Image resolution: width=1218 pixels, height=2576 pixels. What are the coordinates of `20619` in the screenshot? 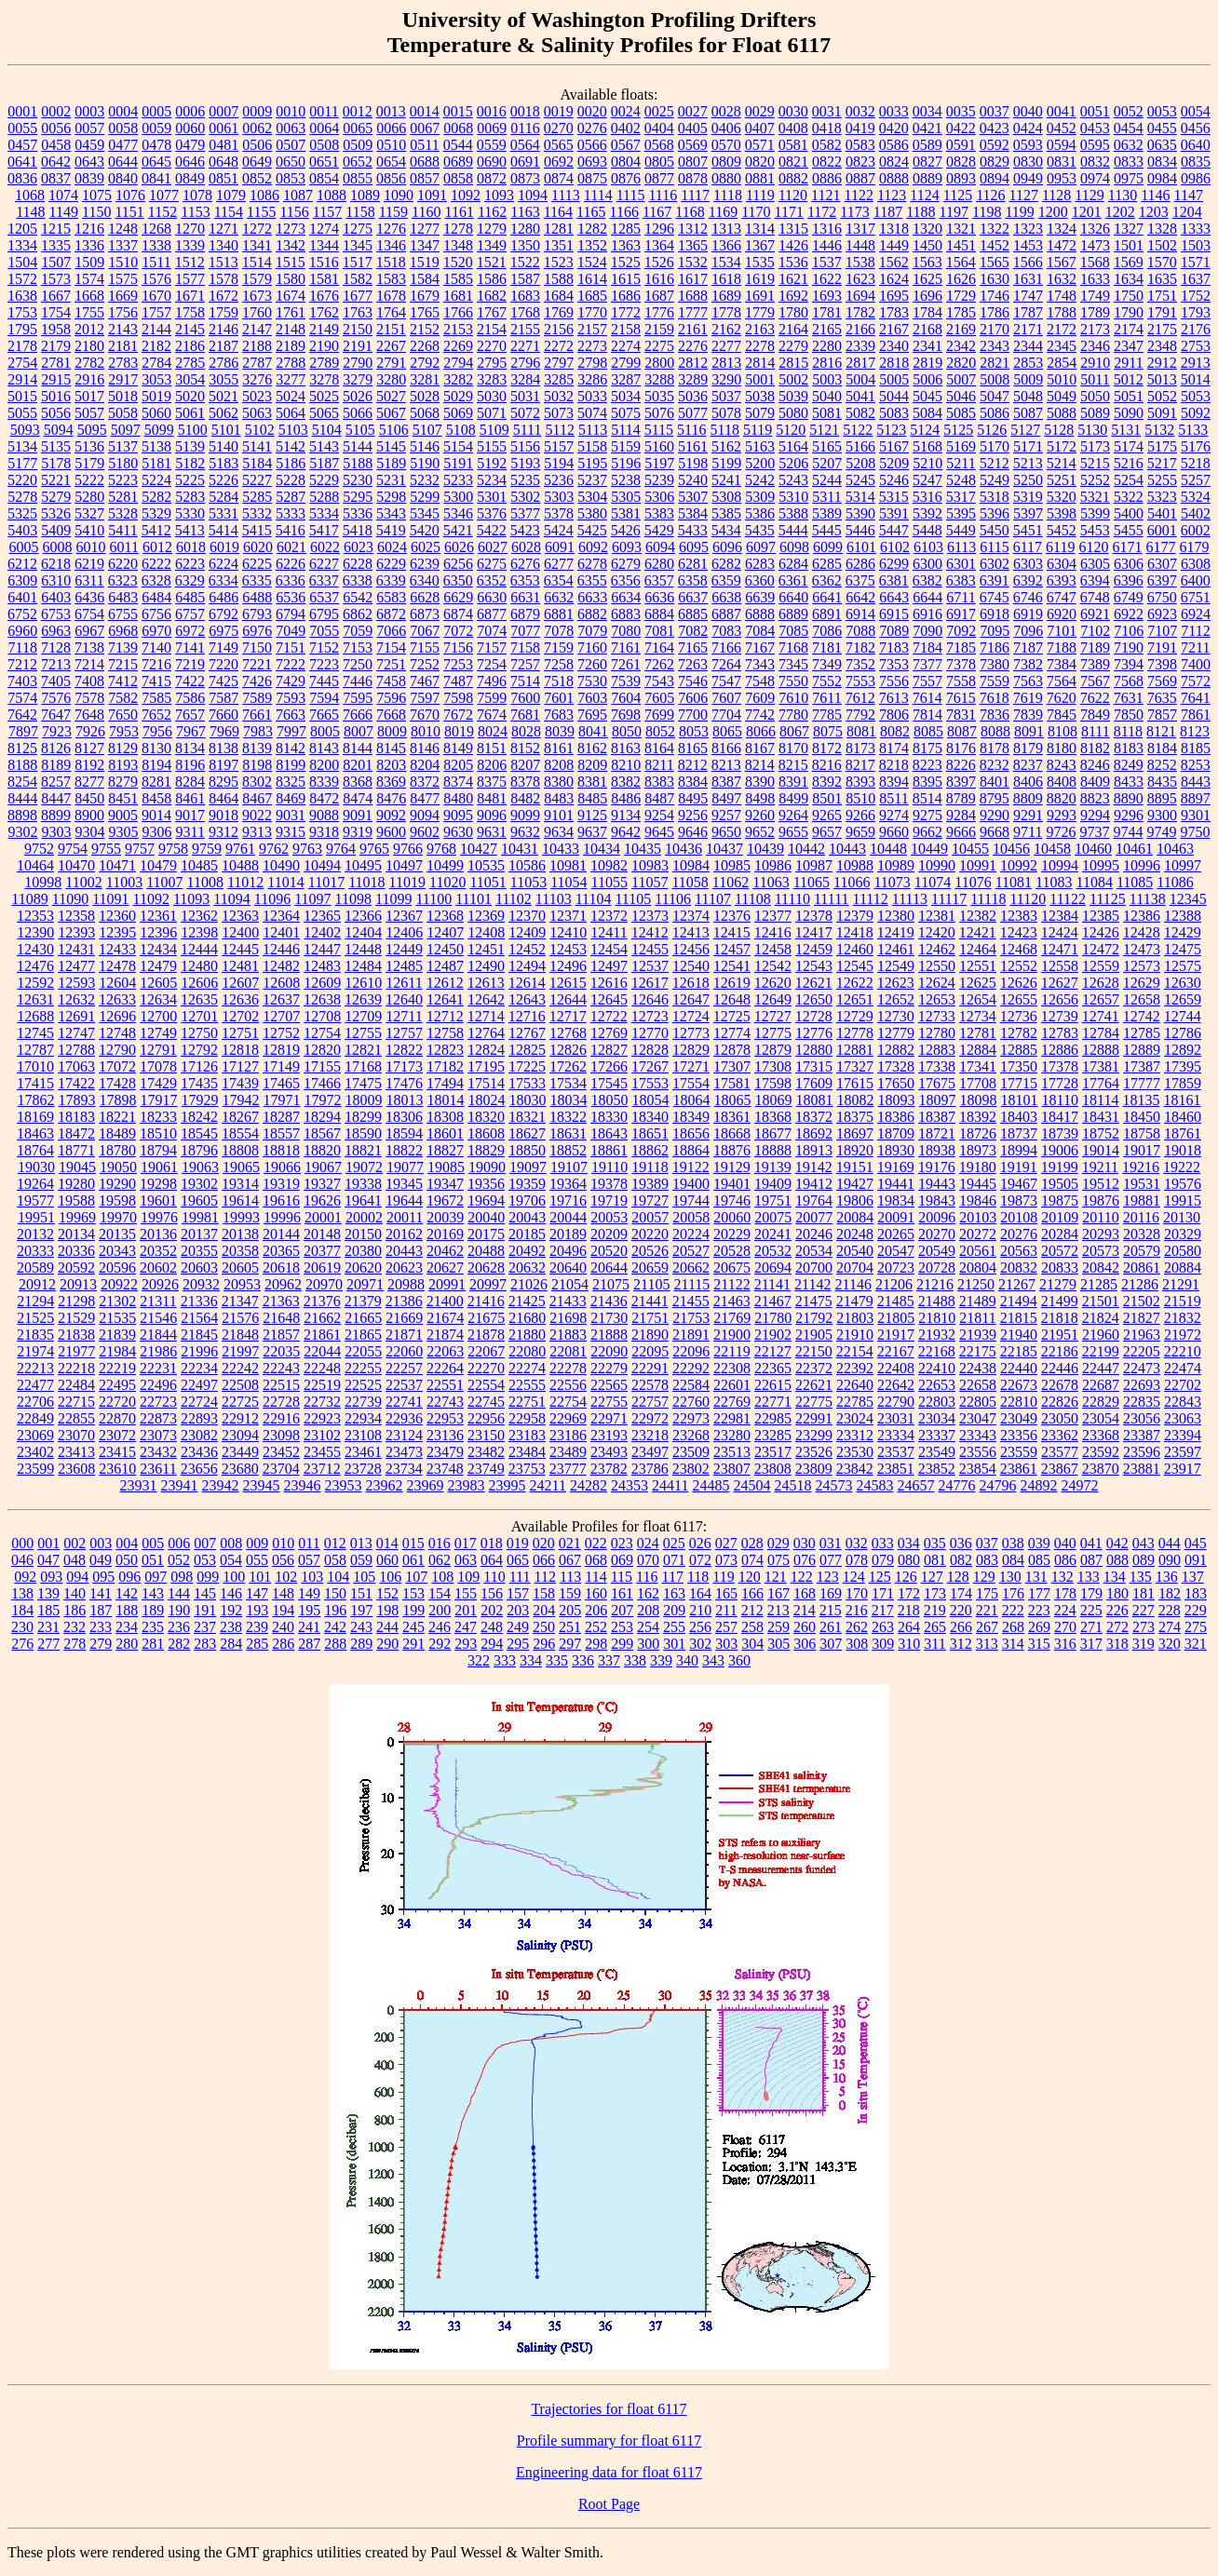 It's located at (322, 1267).